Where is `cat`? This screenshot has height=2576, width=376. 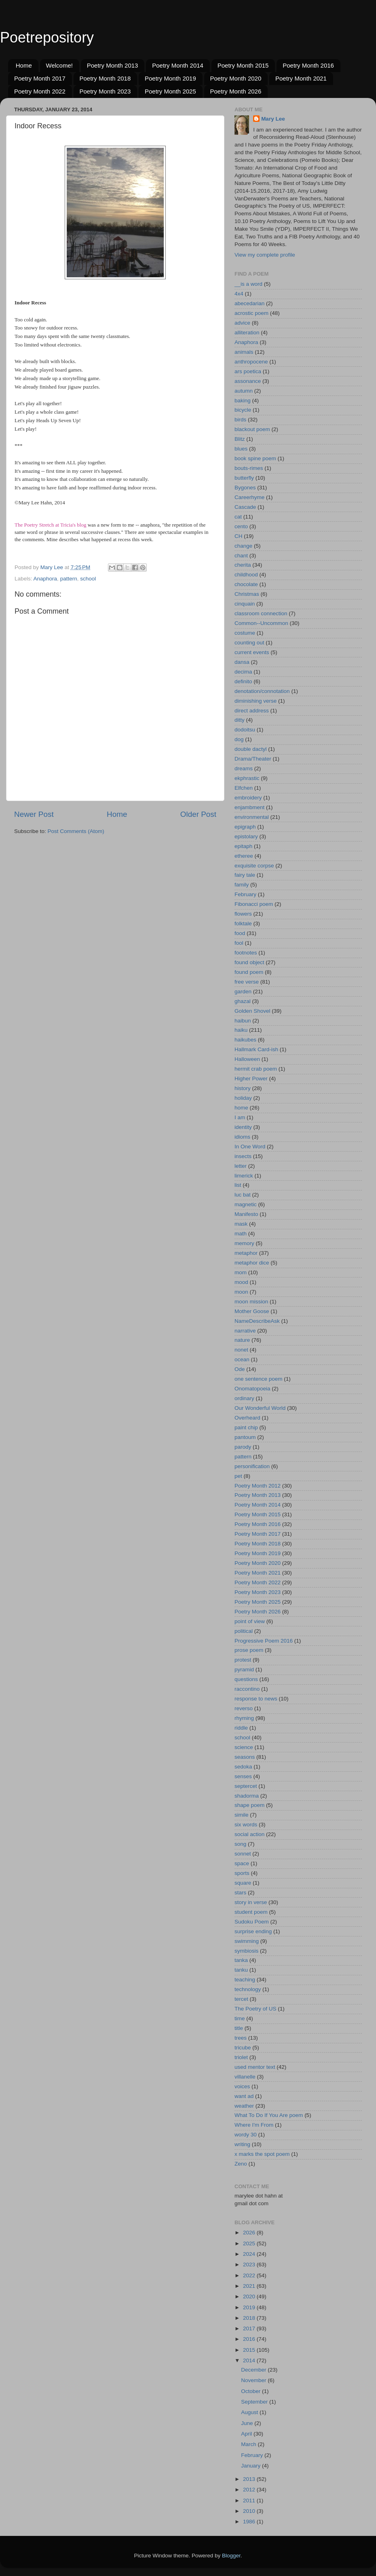 cat is located at coordinates (238, 517).